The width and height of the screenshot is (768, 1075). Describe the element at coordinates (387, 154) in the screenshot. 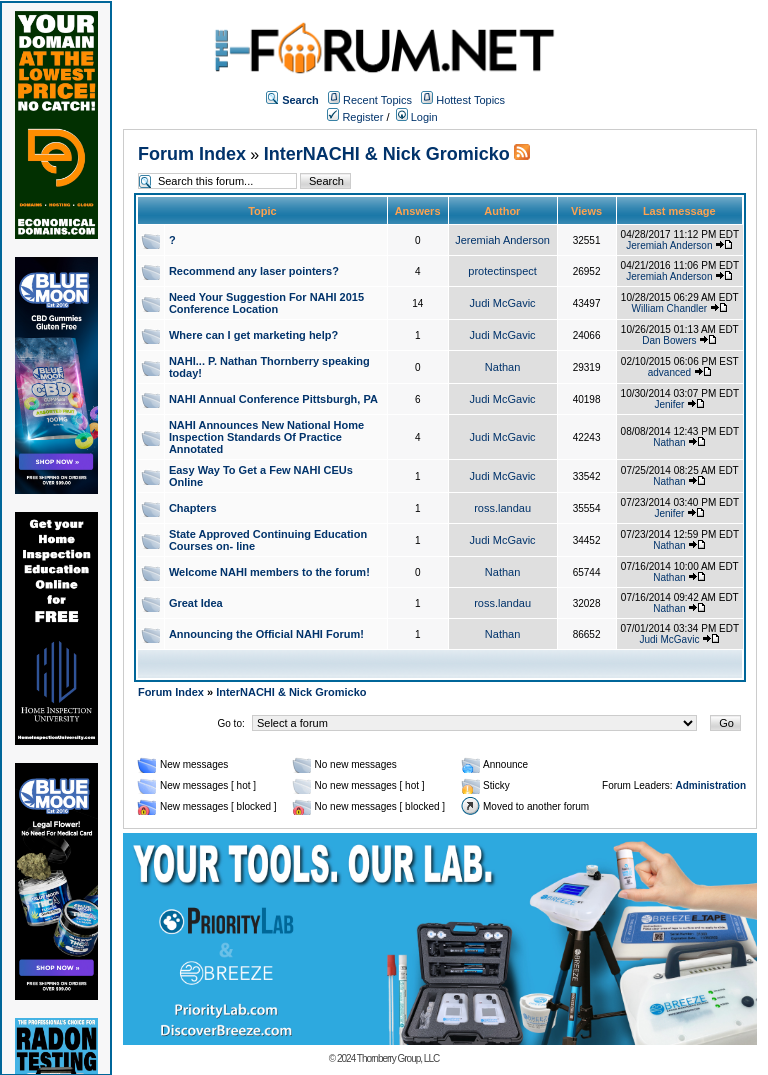

I see `InterNACHI & Nick Gromicko` at that location.